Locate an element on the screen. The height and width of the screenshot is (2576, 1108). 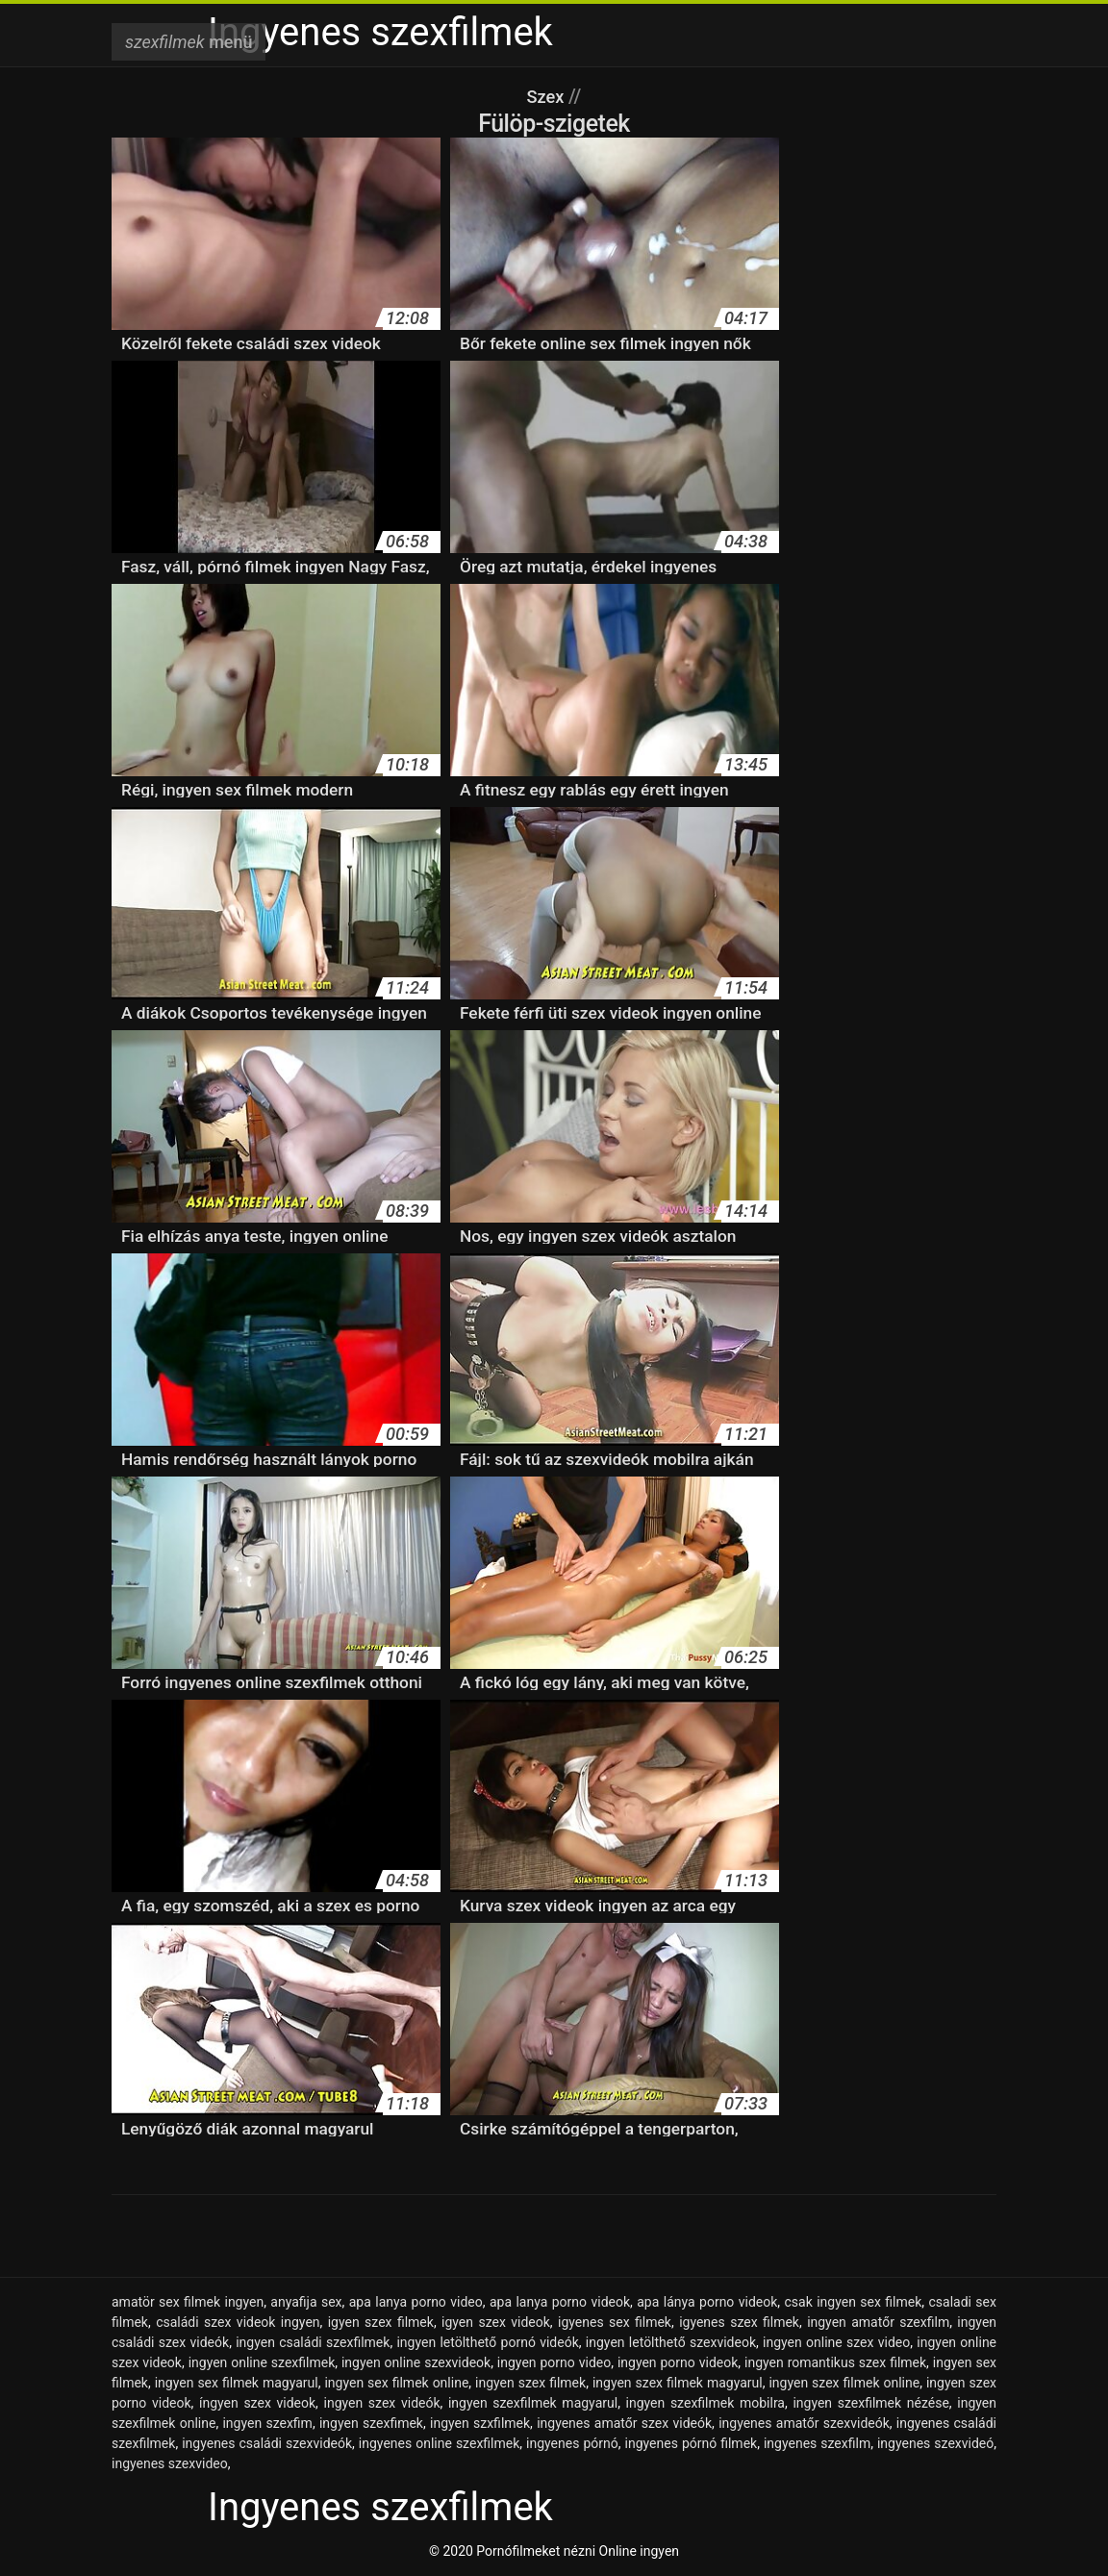
ingyen szex filmek is located at coordinates (530, 2382).